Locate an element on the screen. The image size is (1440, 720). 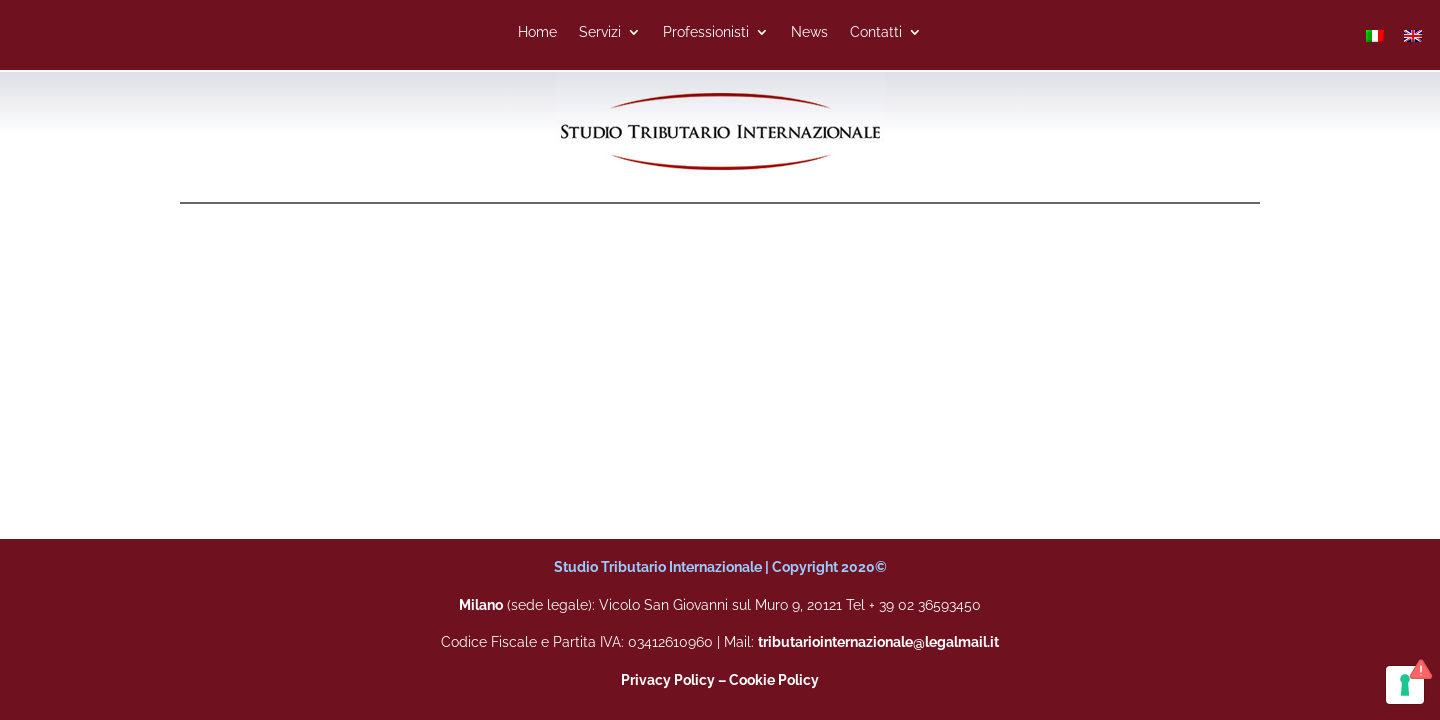
Servizi is located at coordinates (600, 32).